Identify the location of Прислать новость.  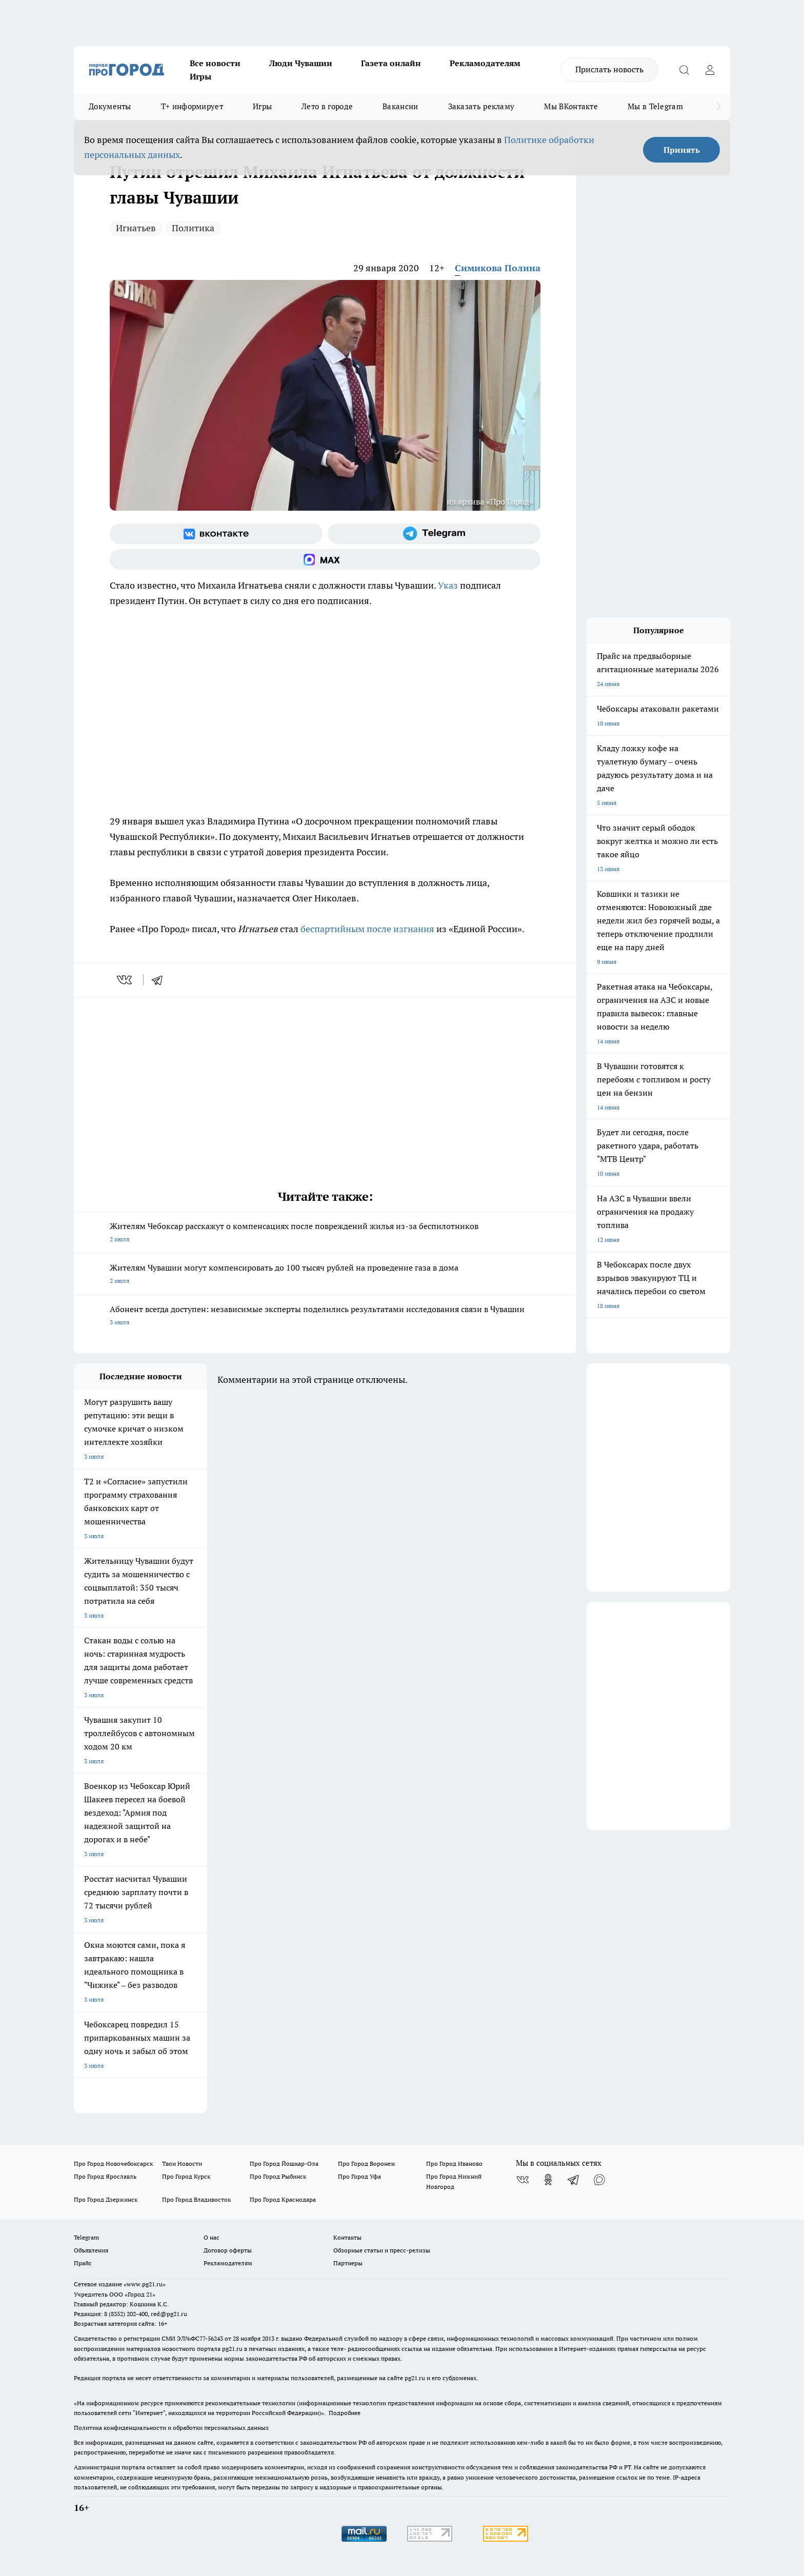
(609, 69).